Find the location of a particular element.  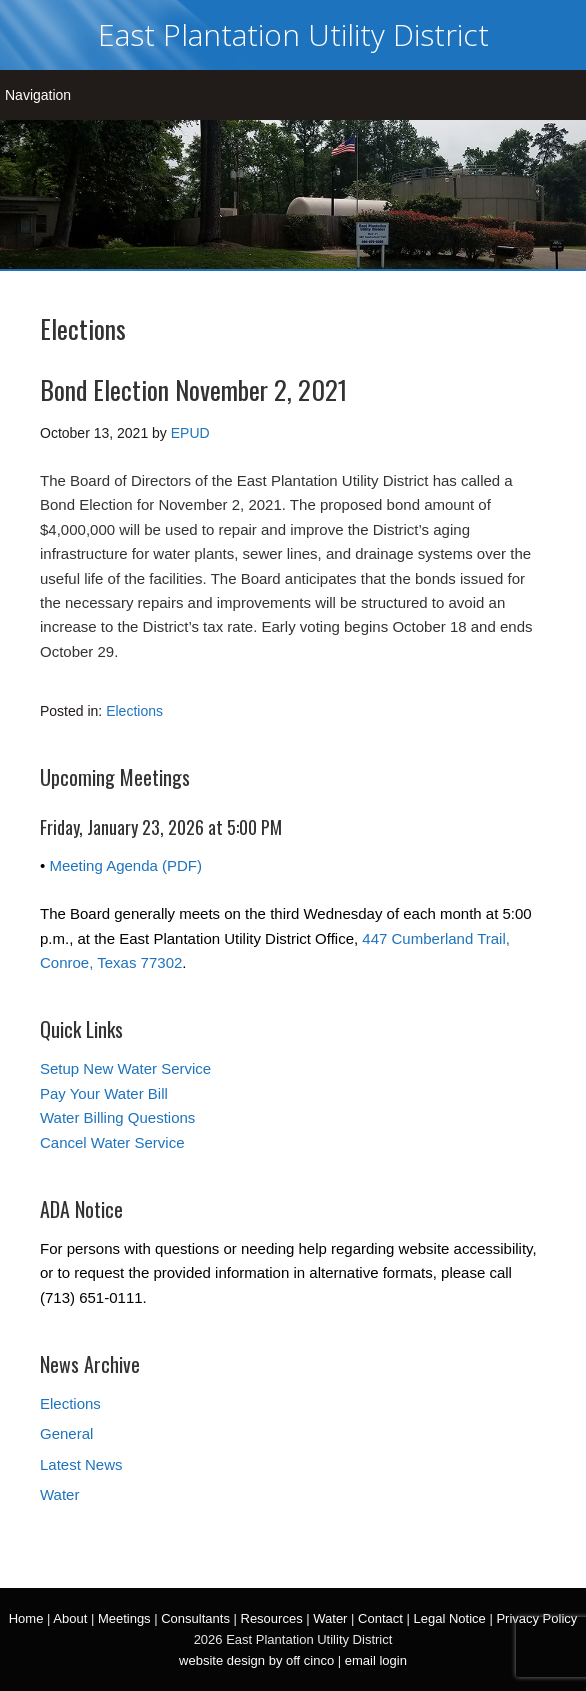

Bond Election November 2, 2021 is located at coordinates (193, 389).